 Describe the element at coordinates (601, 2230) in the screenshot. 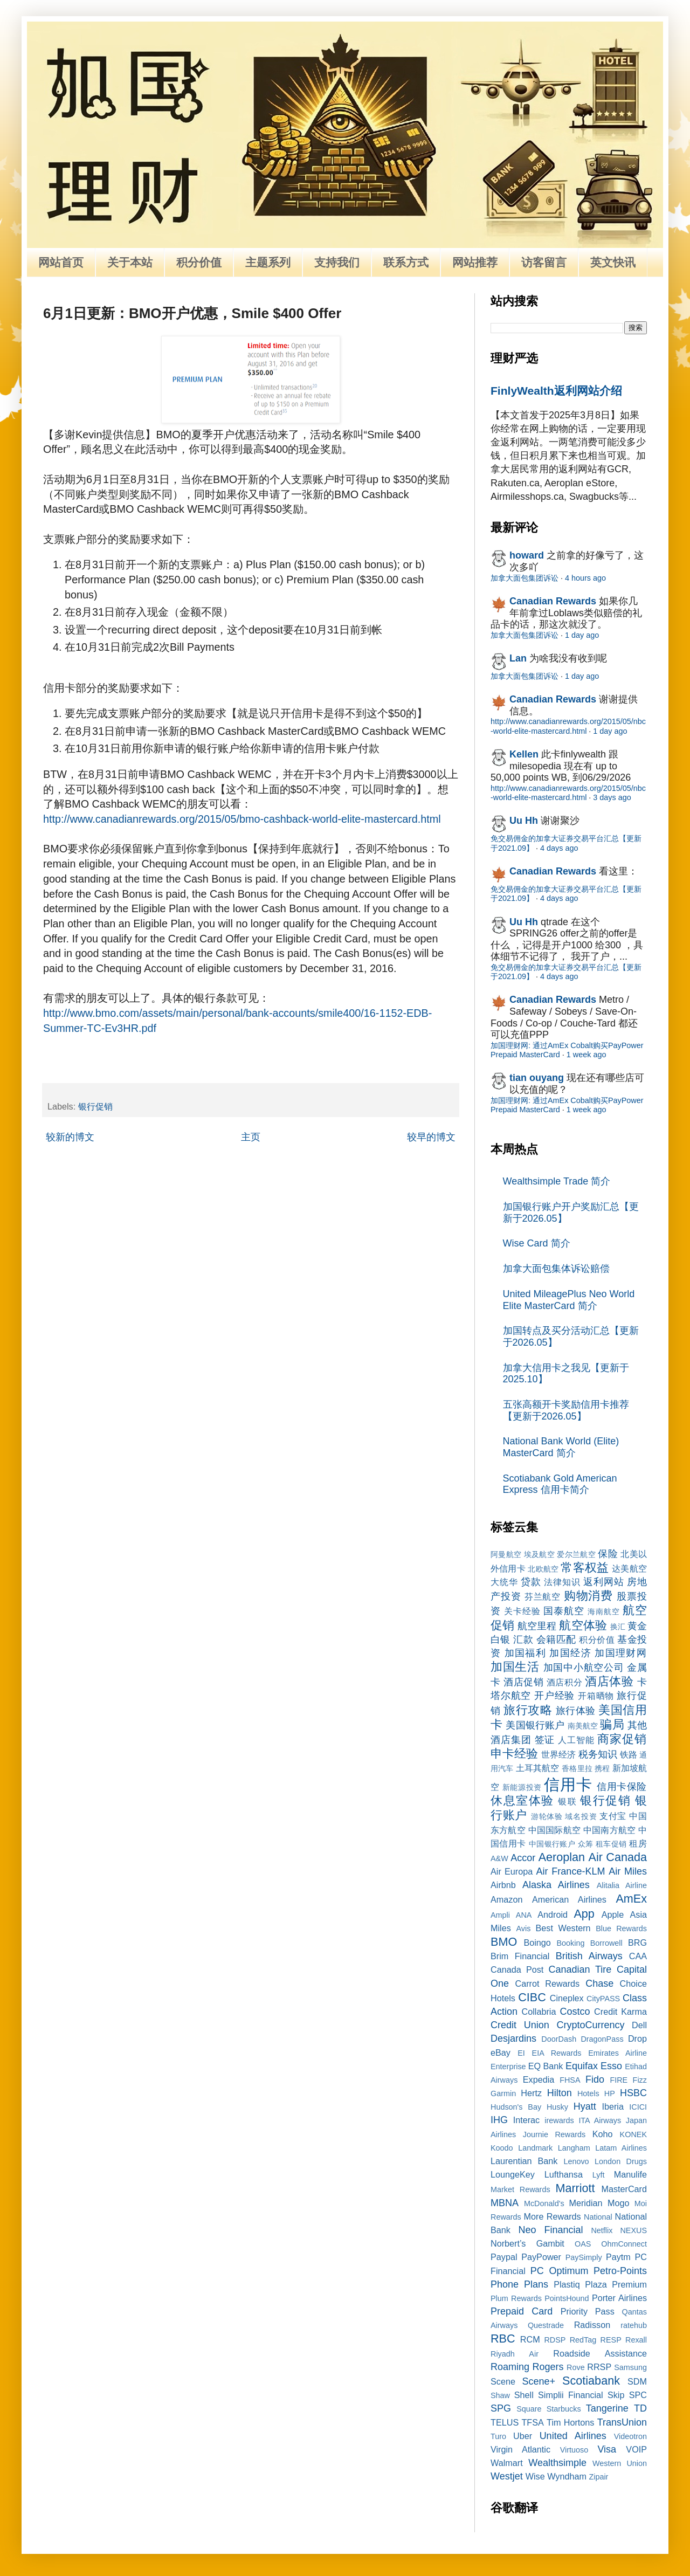

I see `Netflix` at that location.